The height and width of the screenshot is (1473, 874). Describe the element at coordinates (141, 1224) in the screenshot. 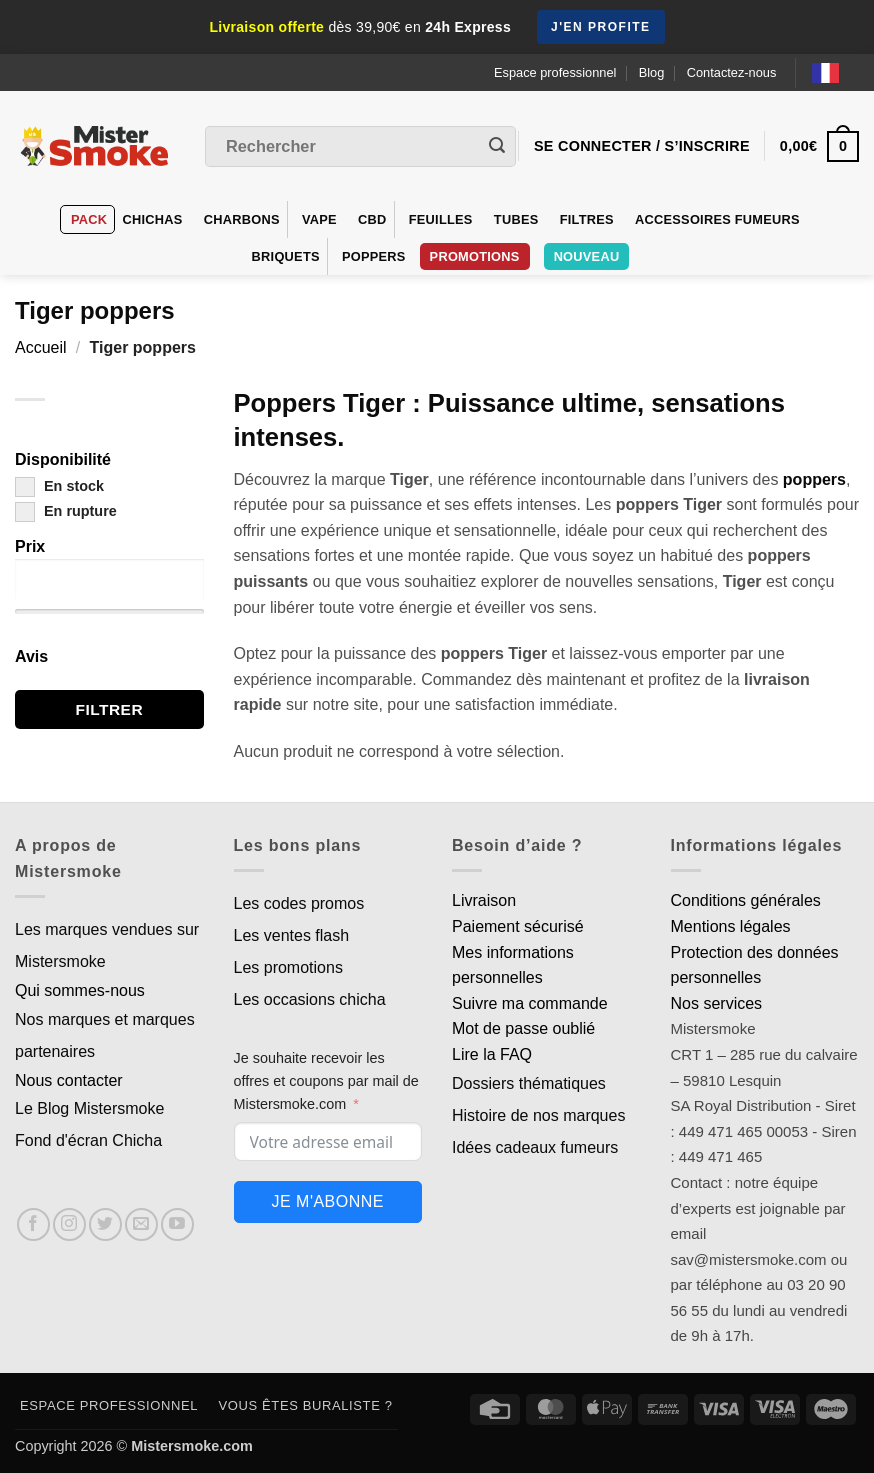

I see `[Nous envoyer un email]` at that location.